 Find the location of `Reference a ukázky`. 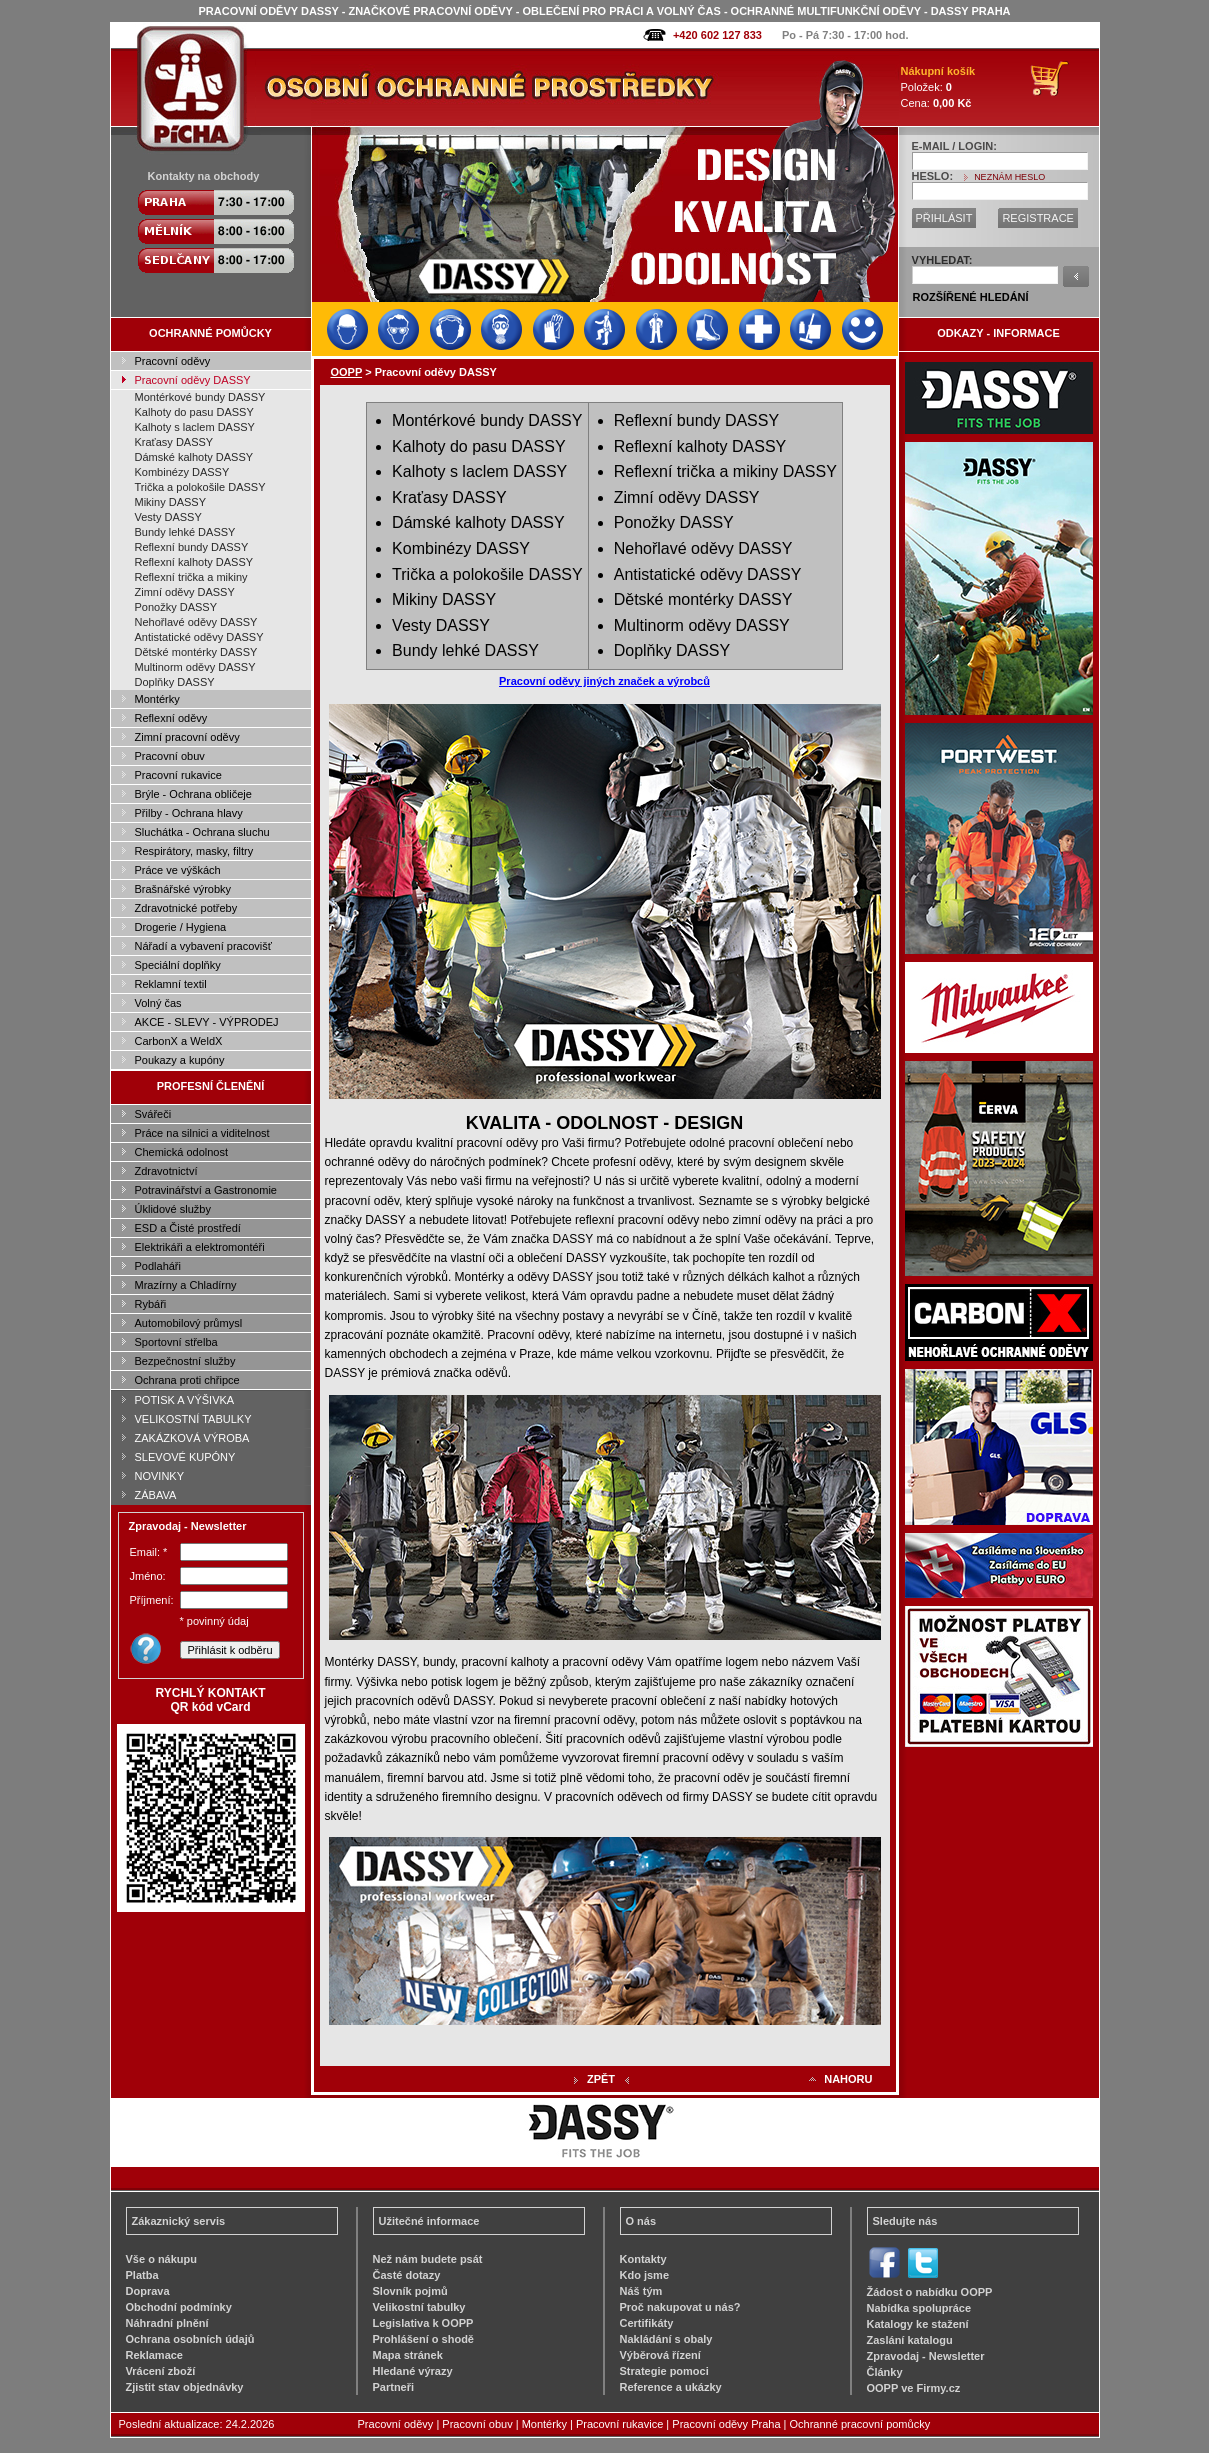

Reference a ukázky is located at coordinates (671, 2387).